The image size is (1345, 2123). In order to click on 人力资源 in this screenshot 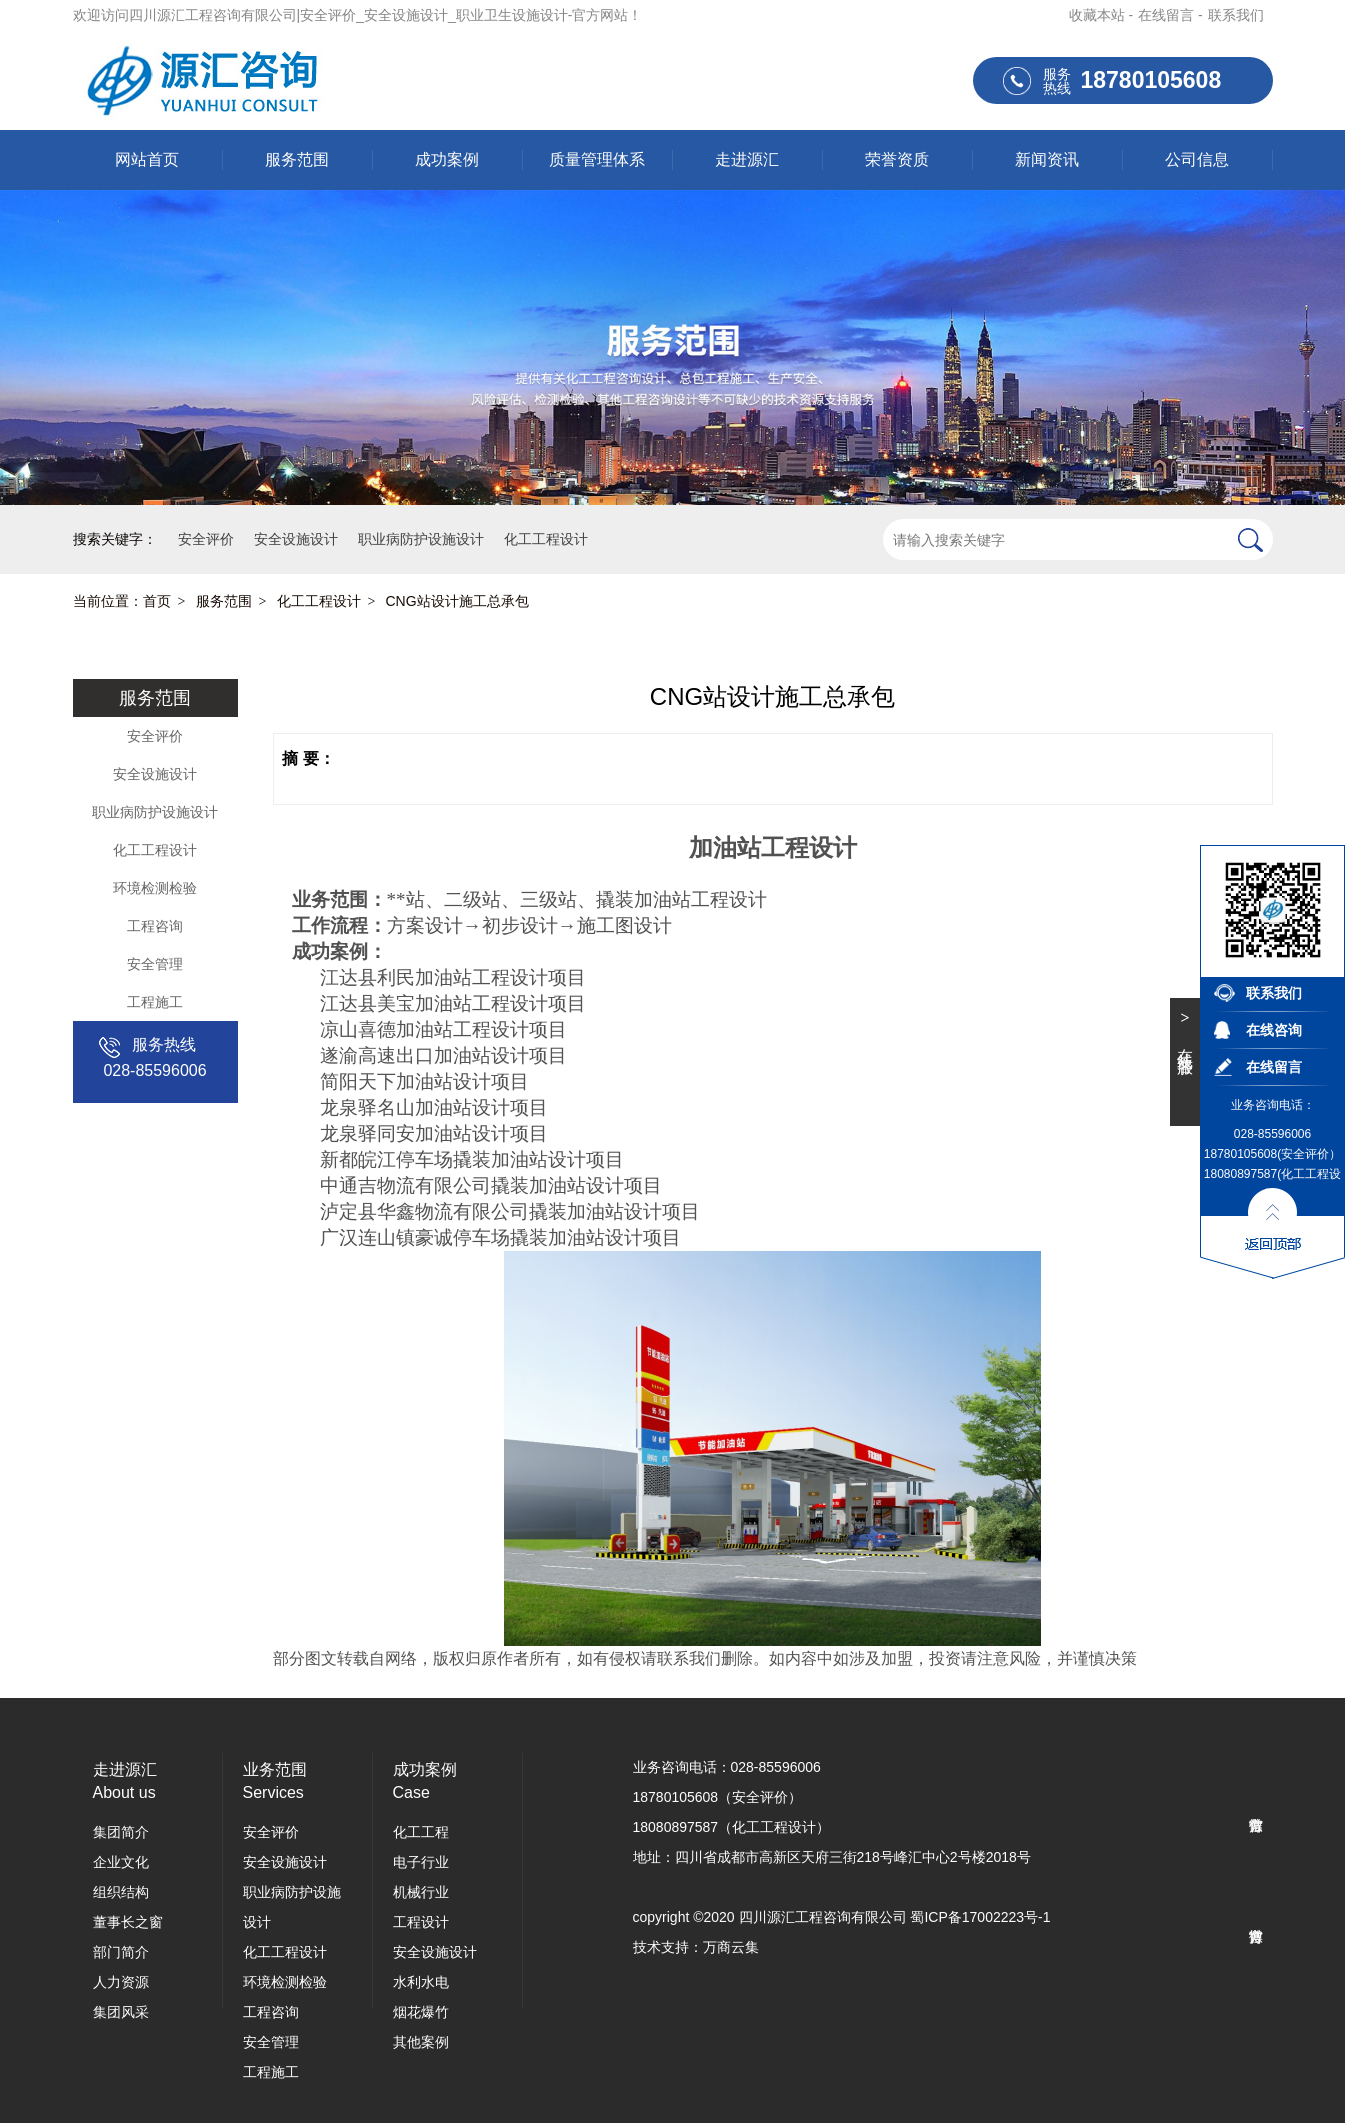, I will do `click(121, 1982)`.